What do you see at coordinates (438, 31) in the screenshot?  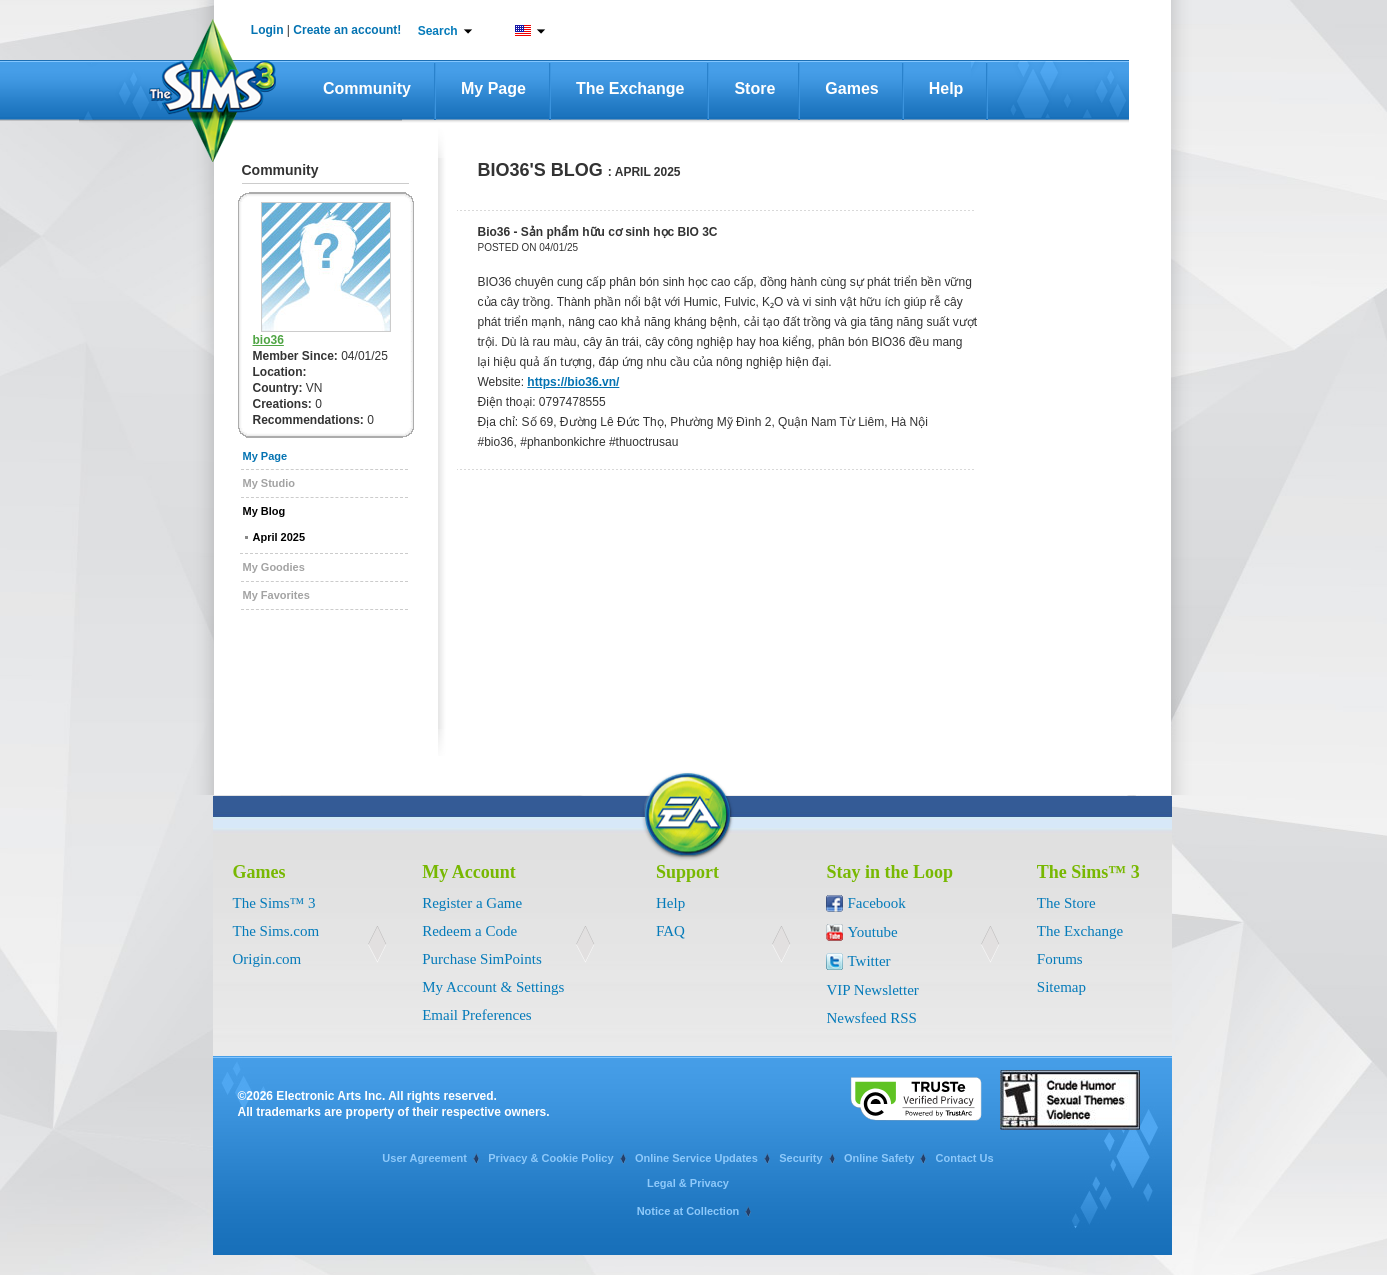 I see `Search` at bounding box center [438, 31].